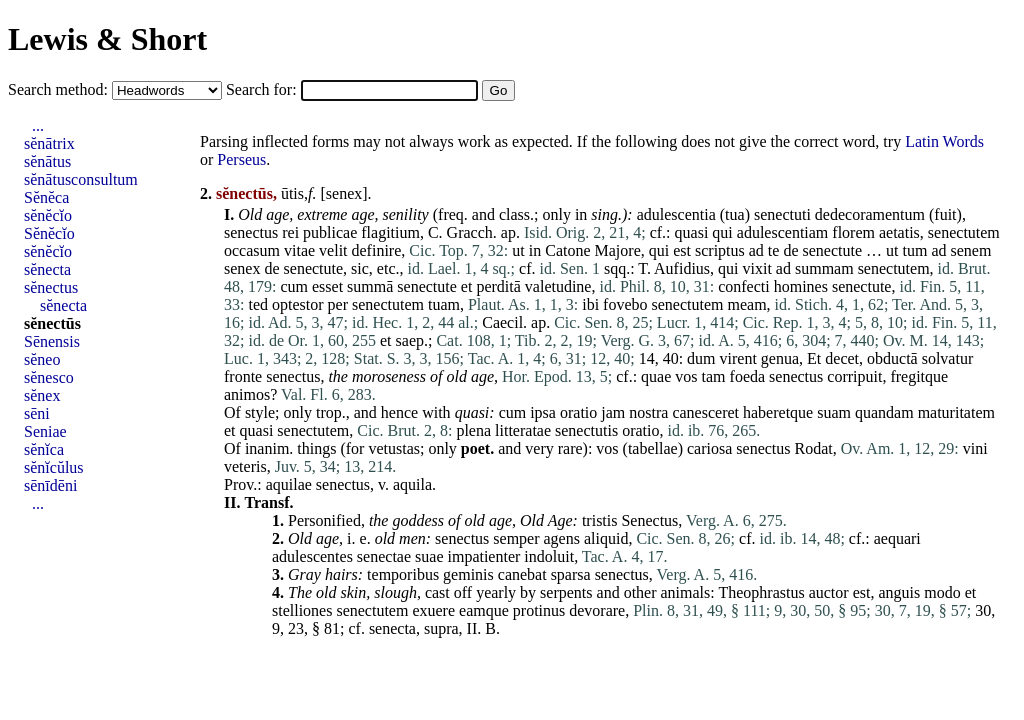 The width and height of the screenshot is (1024, 720). I want to click on meam, so click(746, 304).